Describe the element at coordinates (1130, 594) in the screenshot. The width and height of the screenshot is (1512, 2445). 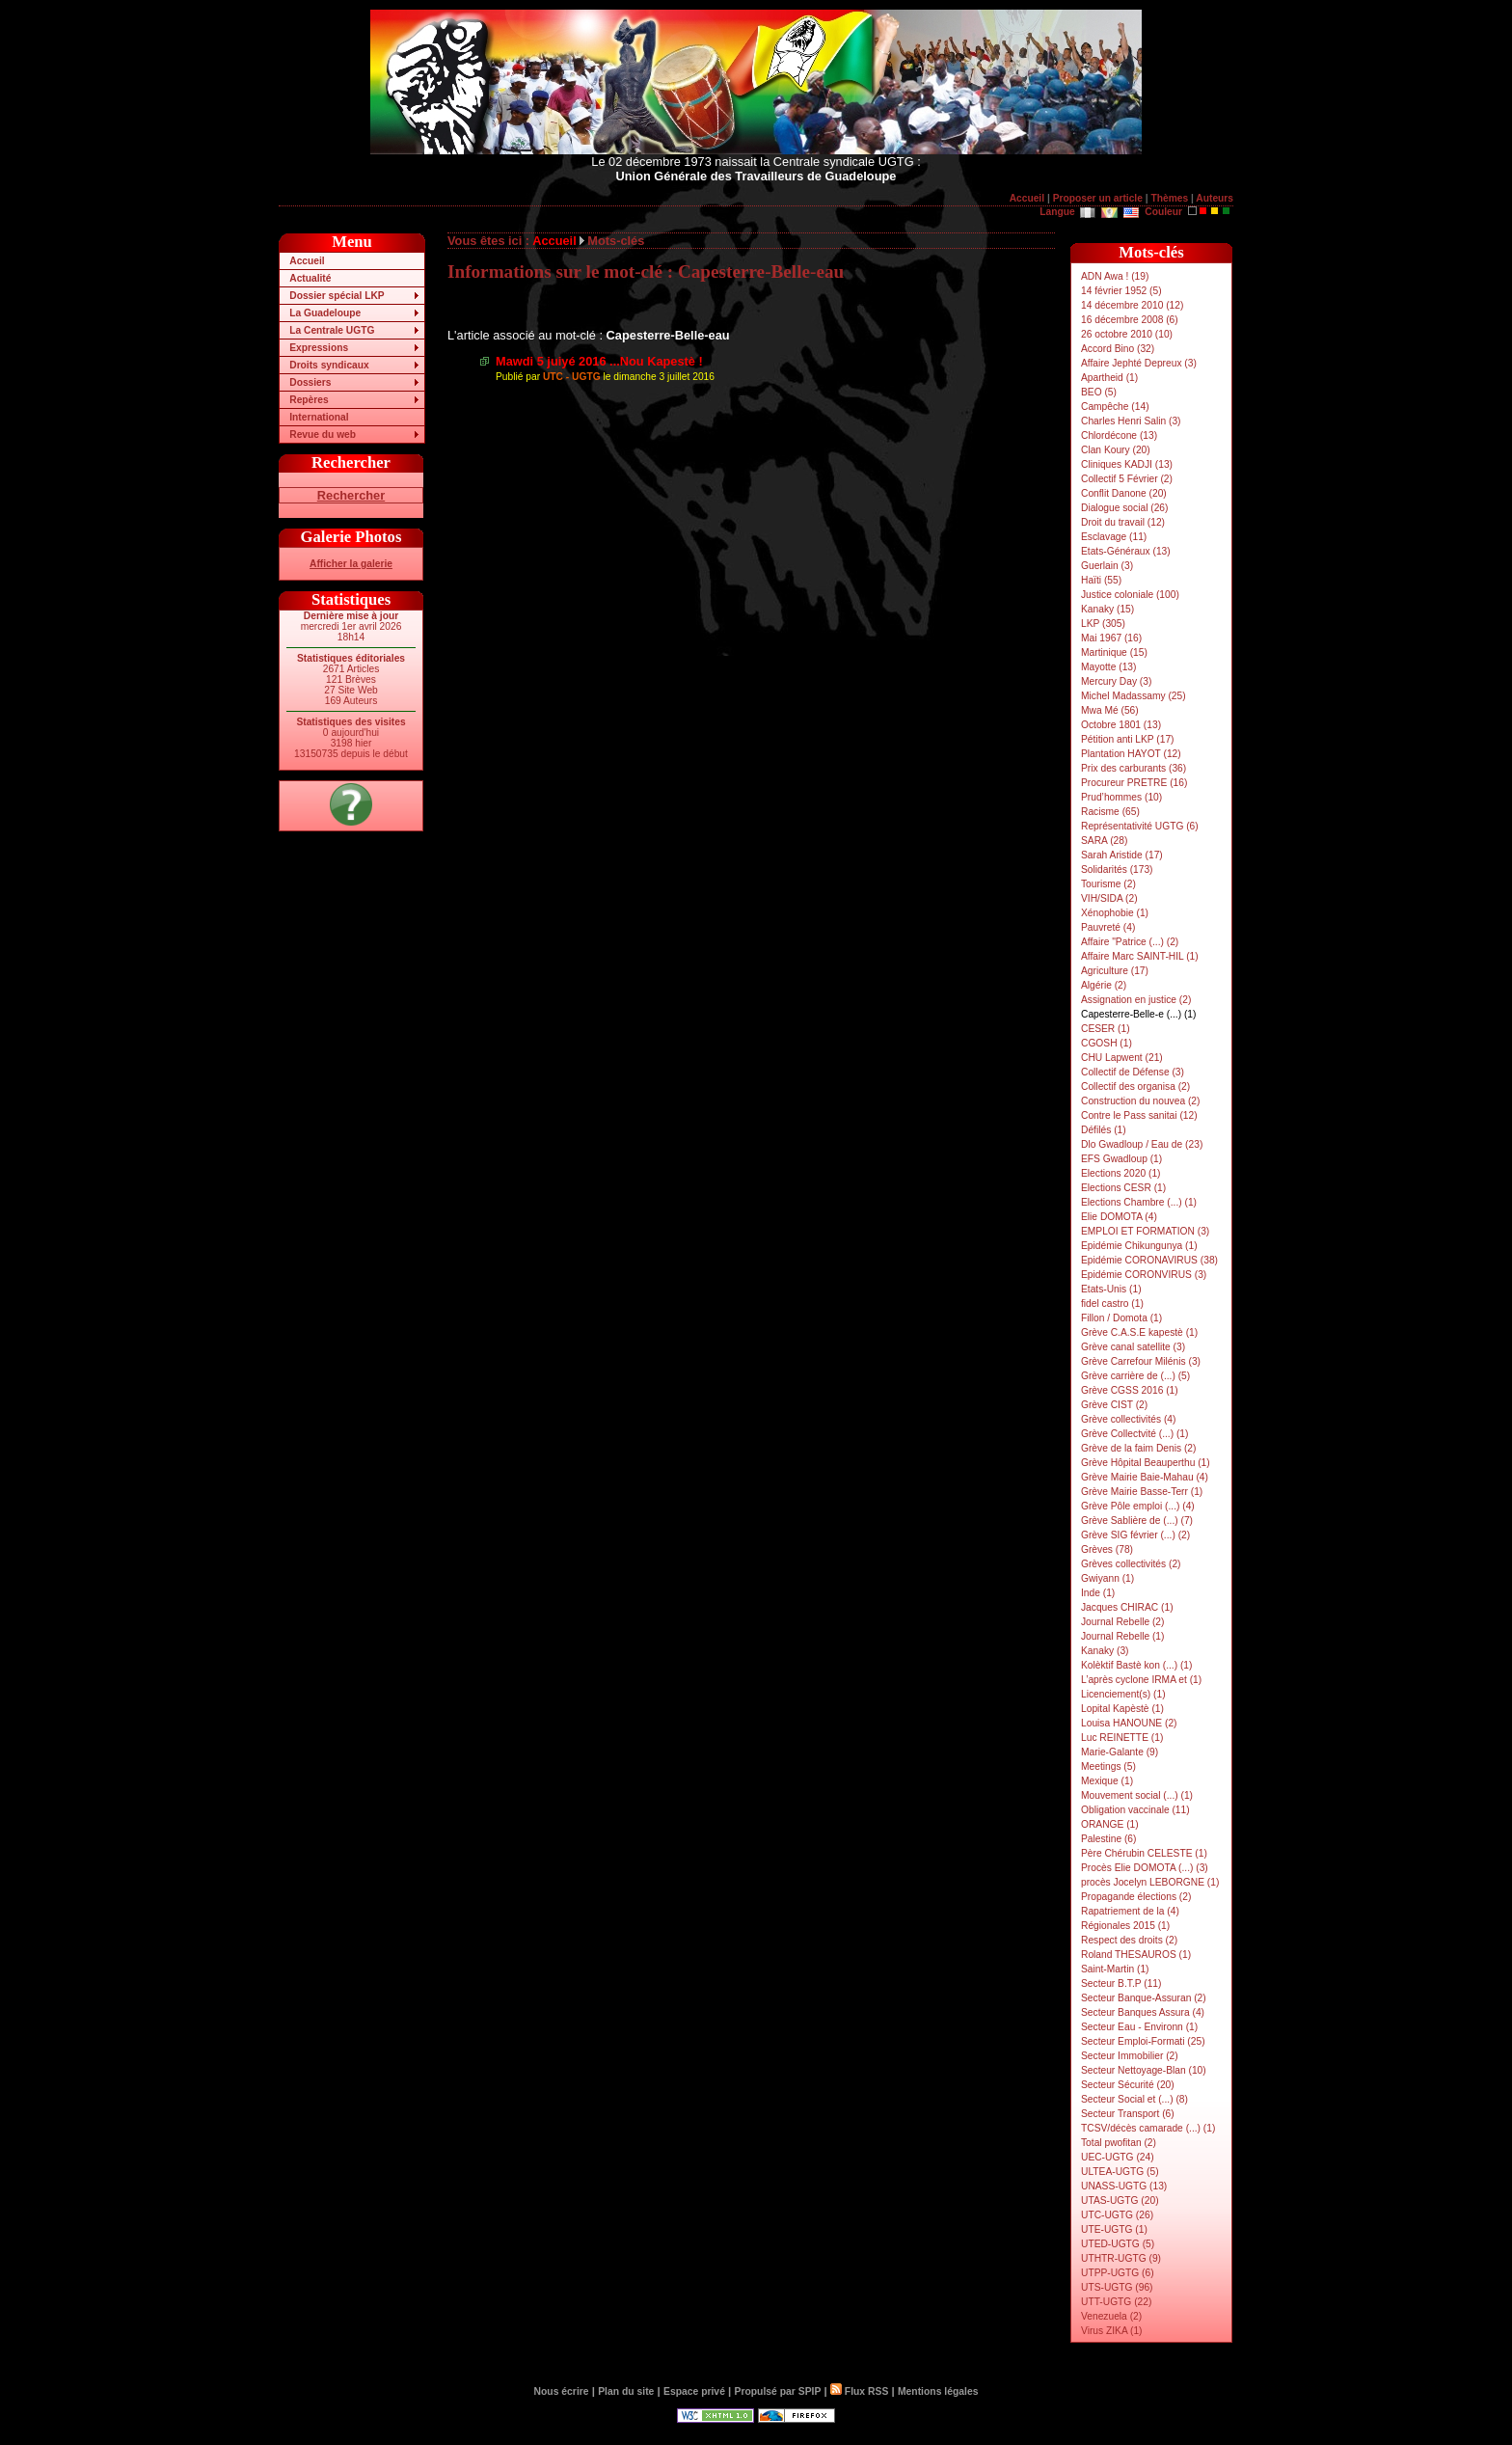
I see `Justice coloniale (100)` at that location.